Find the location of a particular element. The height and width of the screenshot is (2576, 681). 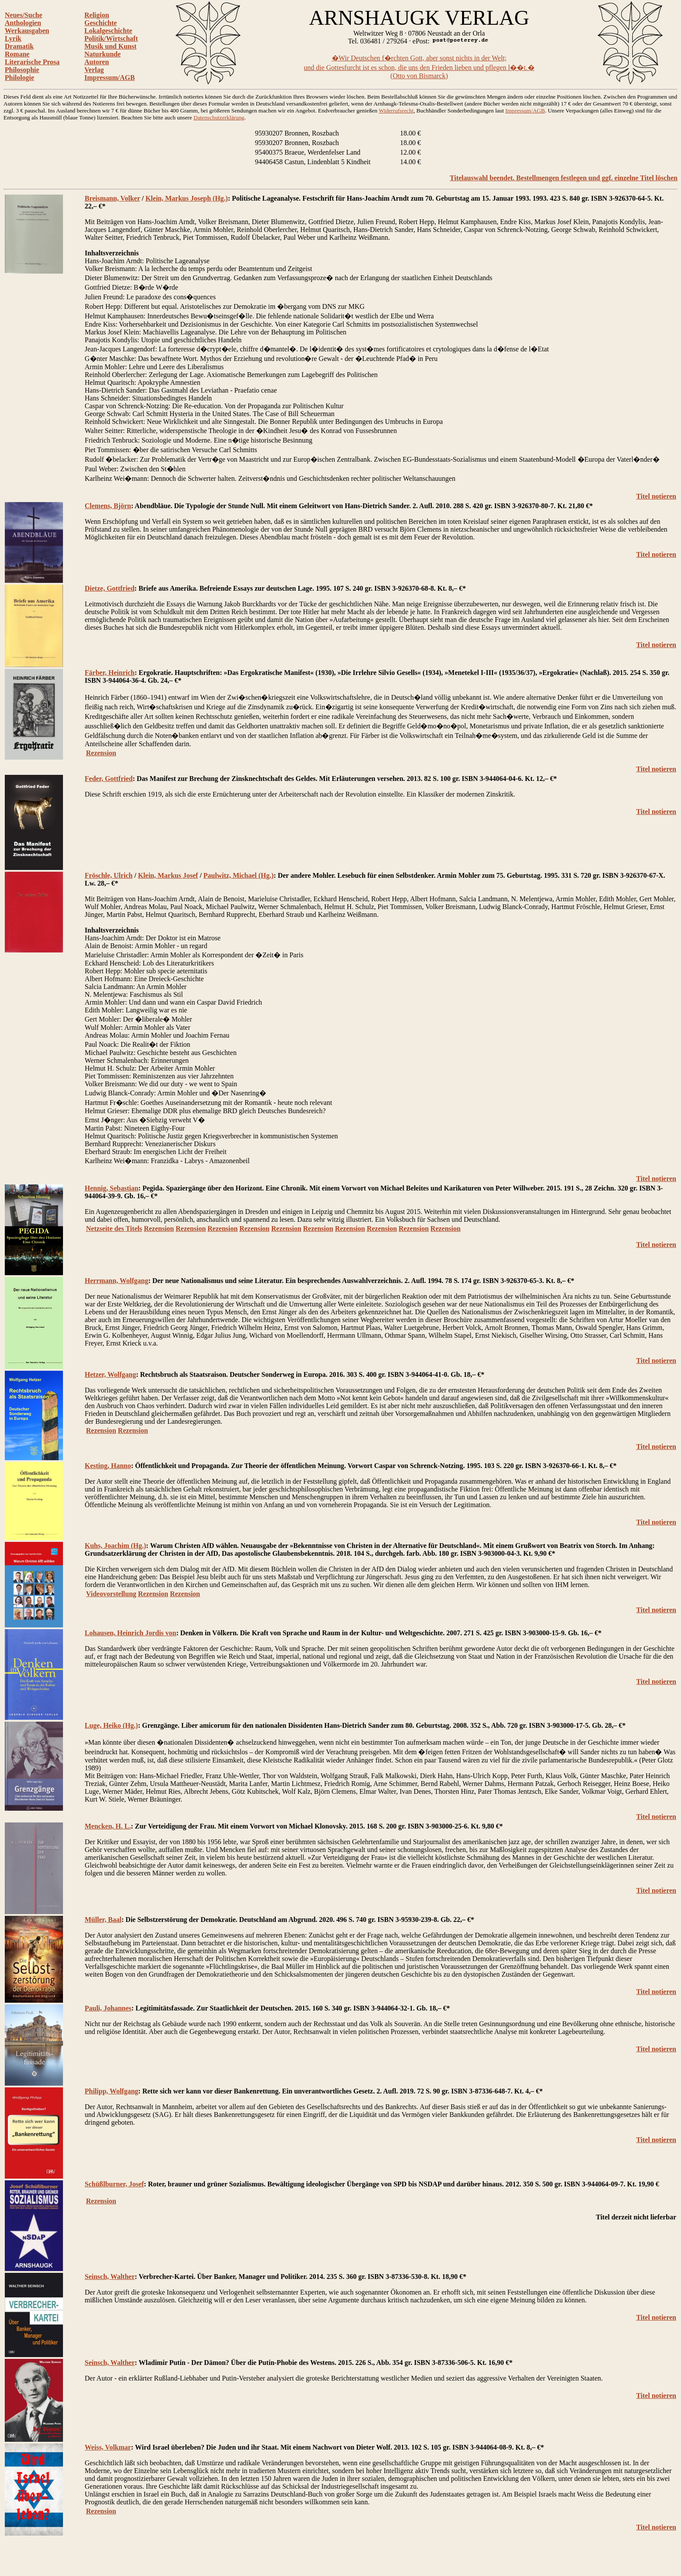

Philologie is located at coordinates (19, 77).